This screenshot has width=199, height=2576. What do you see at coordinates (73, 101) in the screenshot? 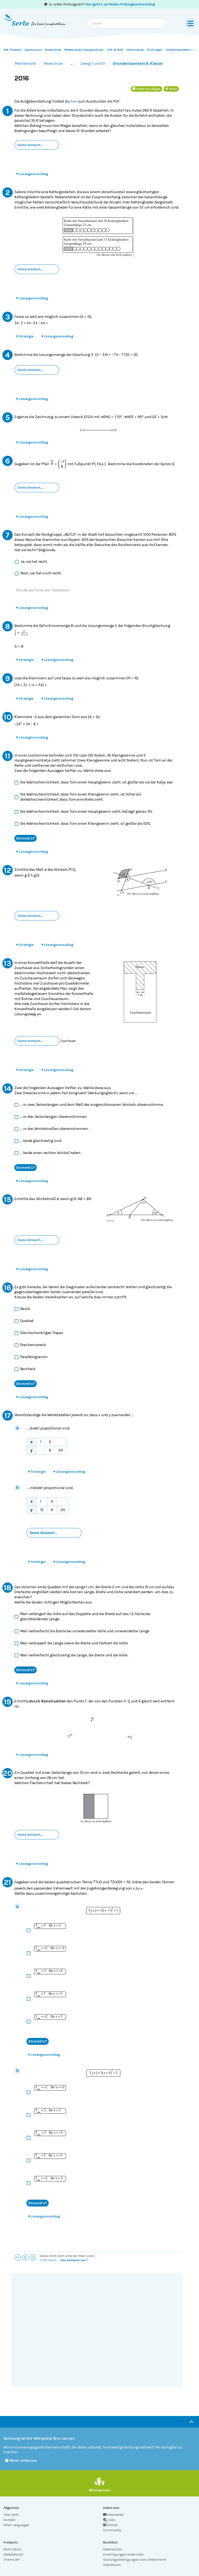
I see `hier` at bounding box center [73, 101].